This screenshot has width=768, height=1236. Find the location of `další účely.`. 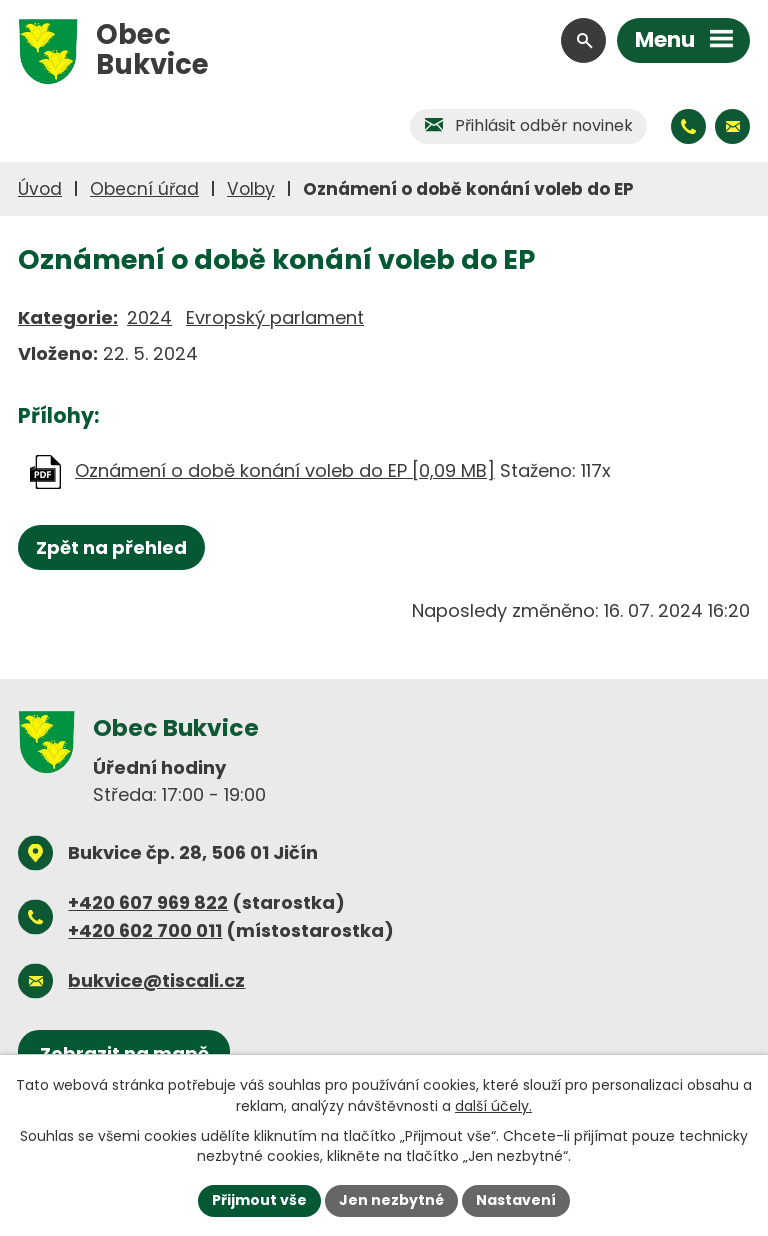

další účely. is located at coordinates (493, 1105).